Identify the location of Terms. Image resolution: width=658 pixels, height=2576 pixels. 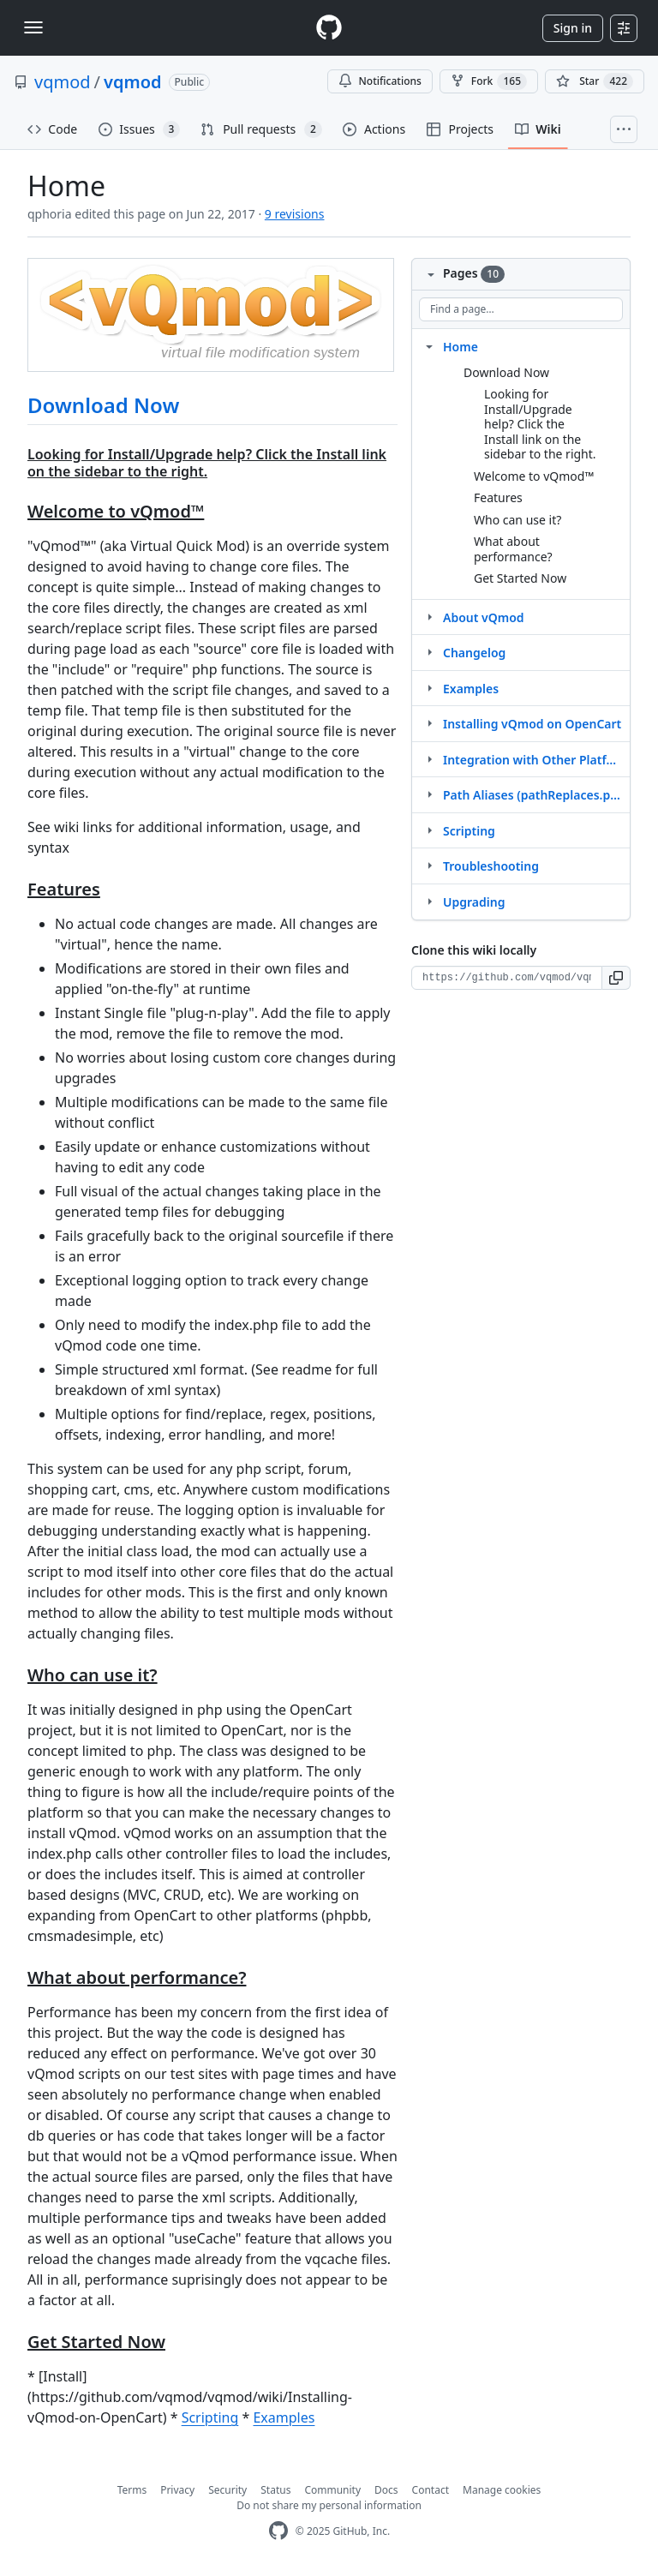
(132, 2490).